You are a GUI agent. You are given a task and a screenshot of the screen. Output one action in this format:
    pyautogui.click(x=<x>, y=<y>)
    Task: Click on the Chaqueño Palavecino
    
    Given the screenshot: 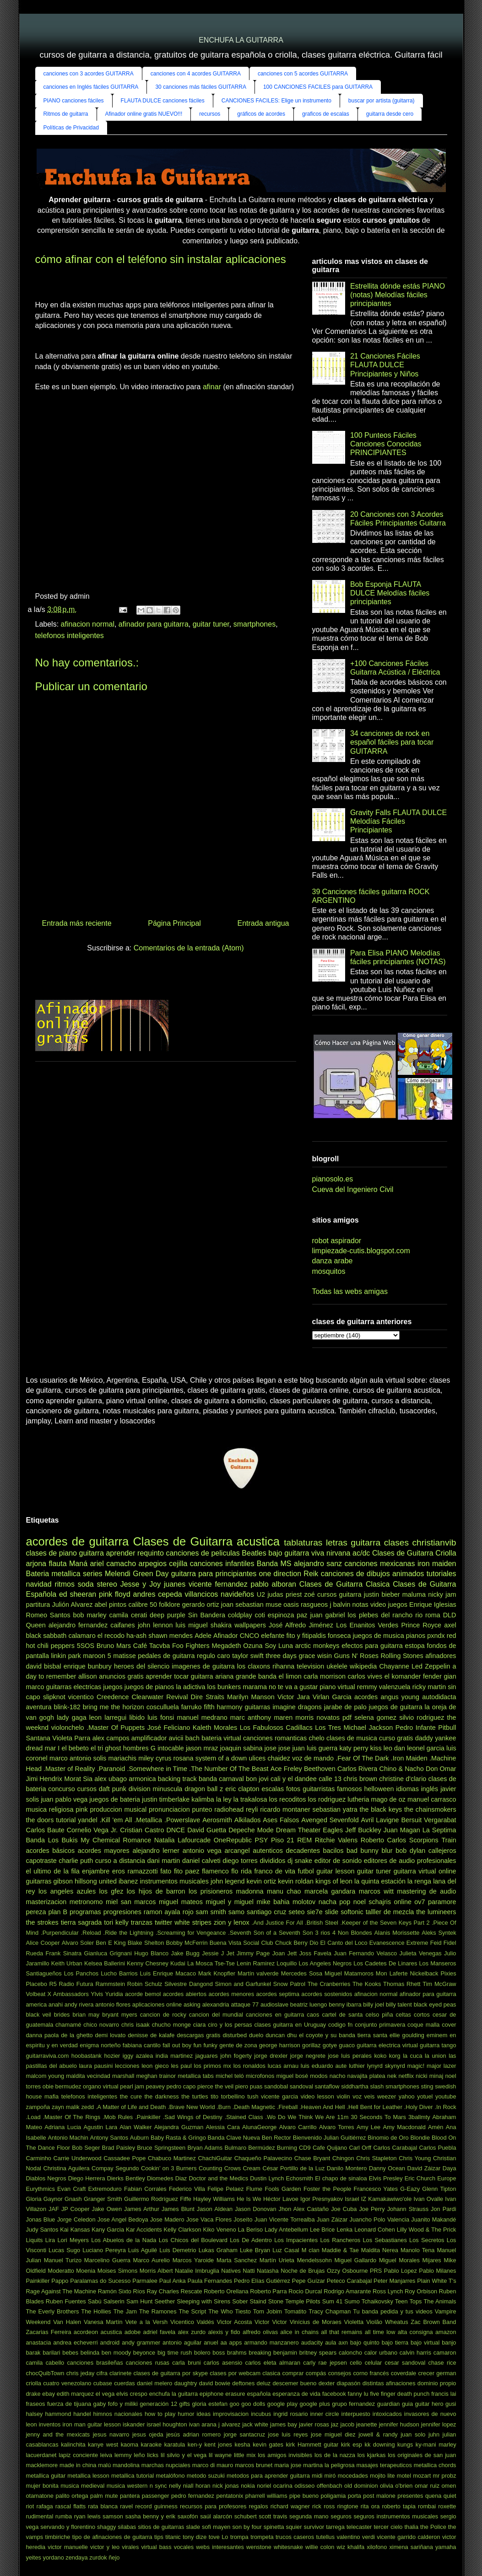 What is the action you would take?
    pyautogui.click(x=263, y=2158)
    